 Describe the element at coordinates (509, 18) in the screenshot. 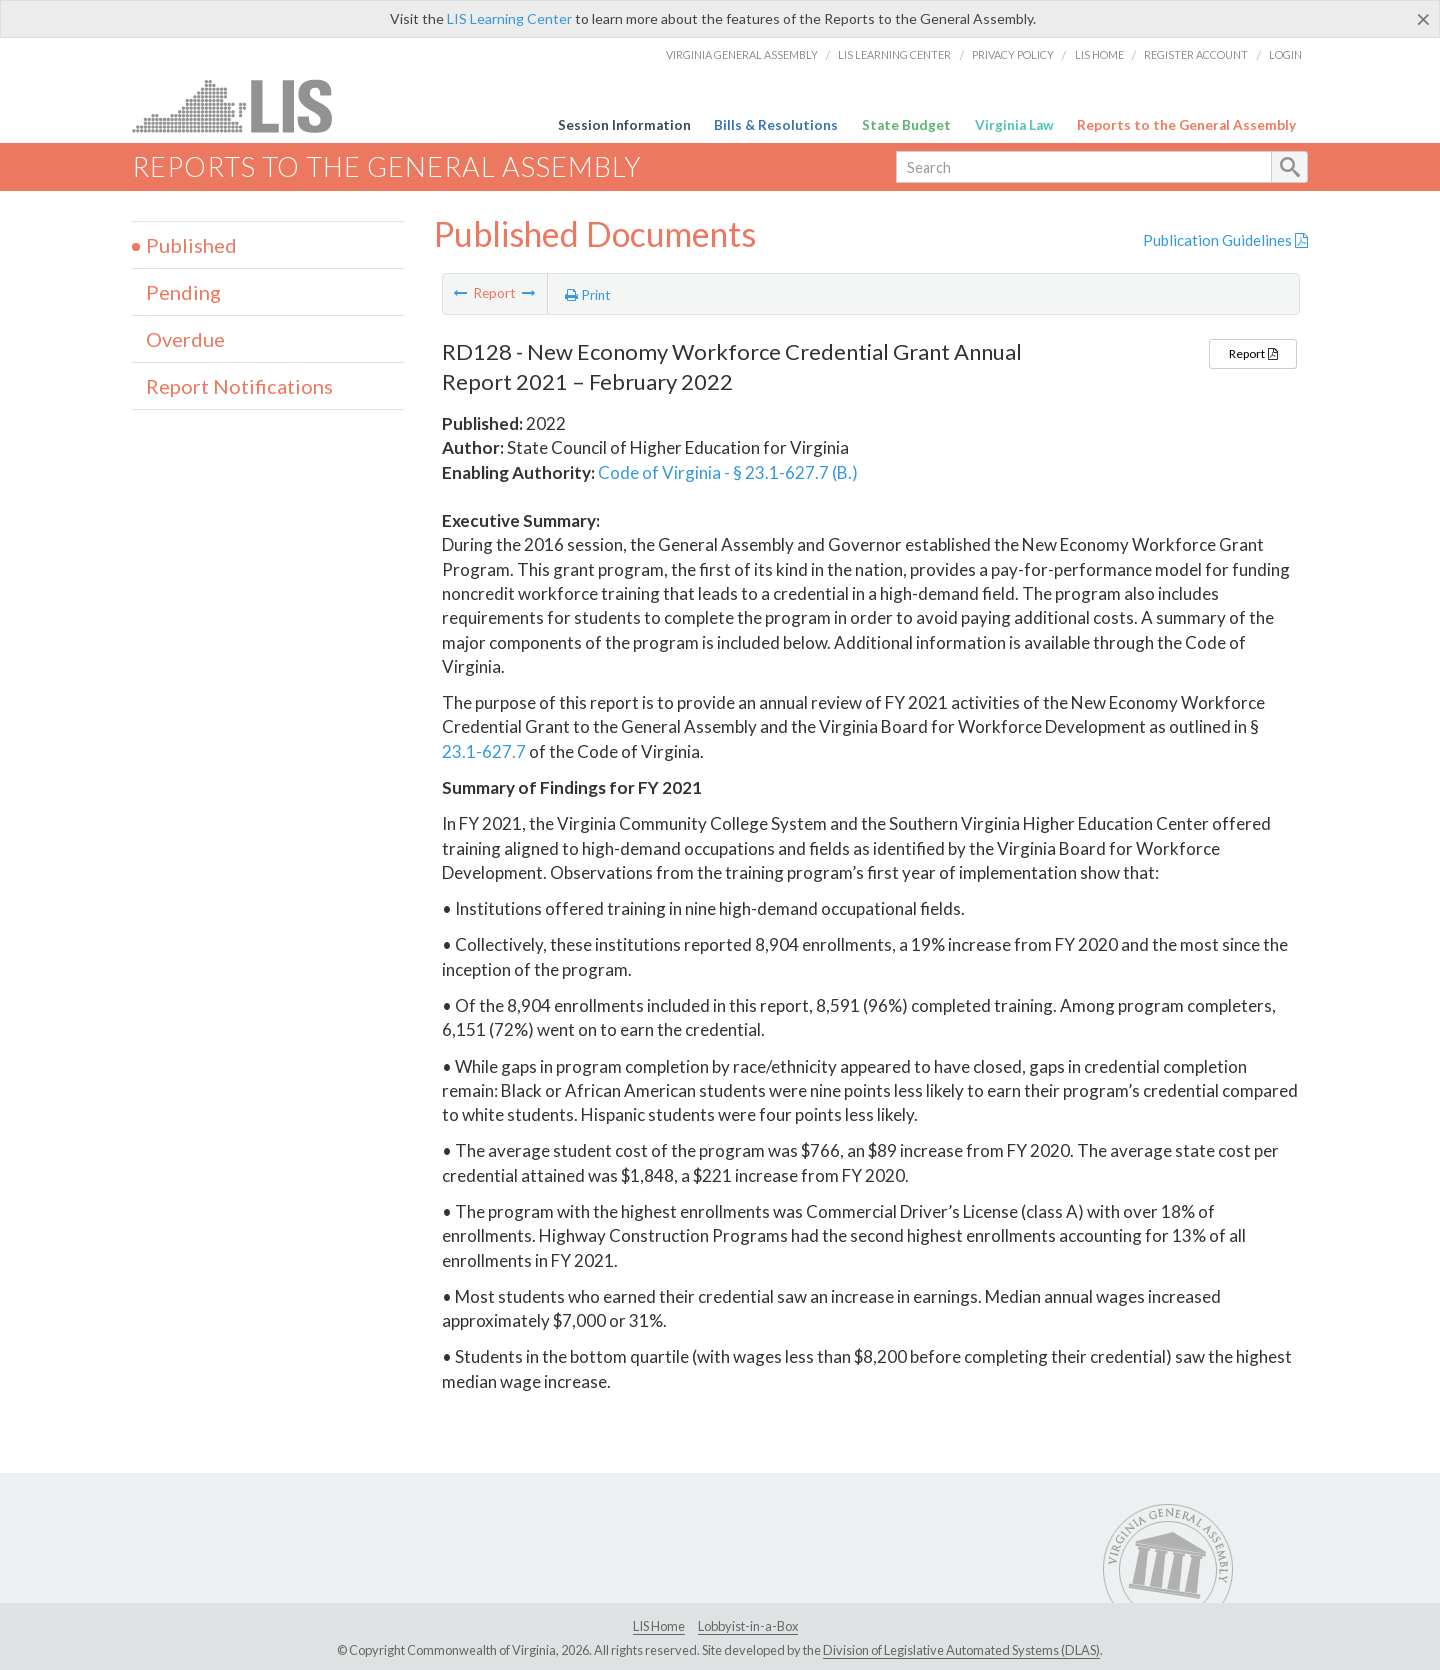

I see `LIS Learning Center` at that location.